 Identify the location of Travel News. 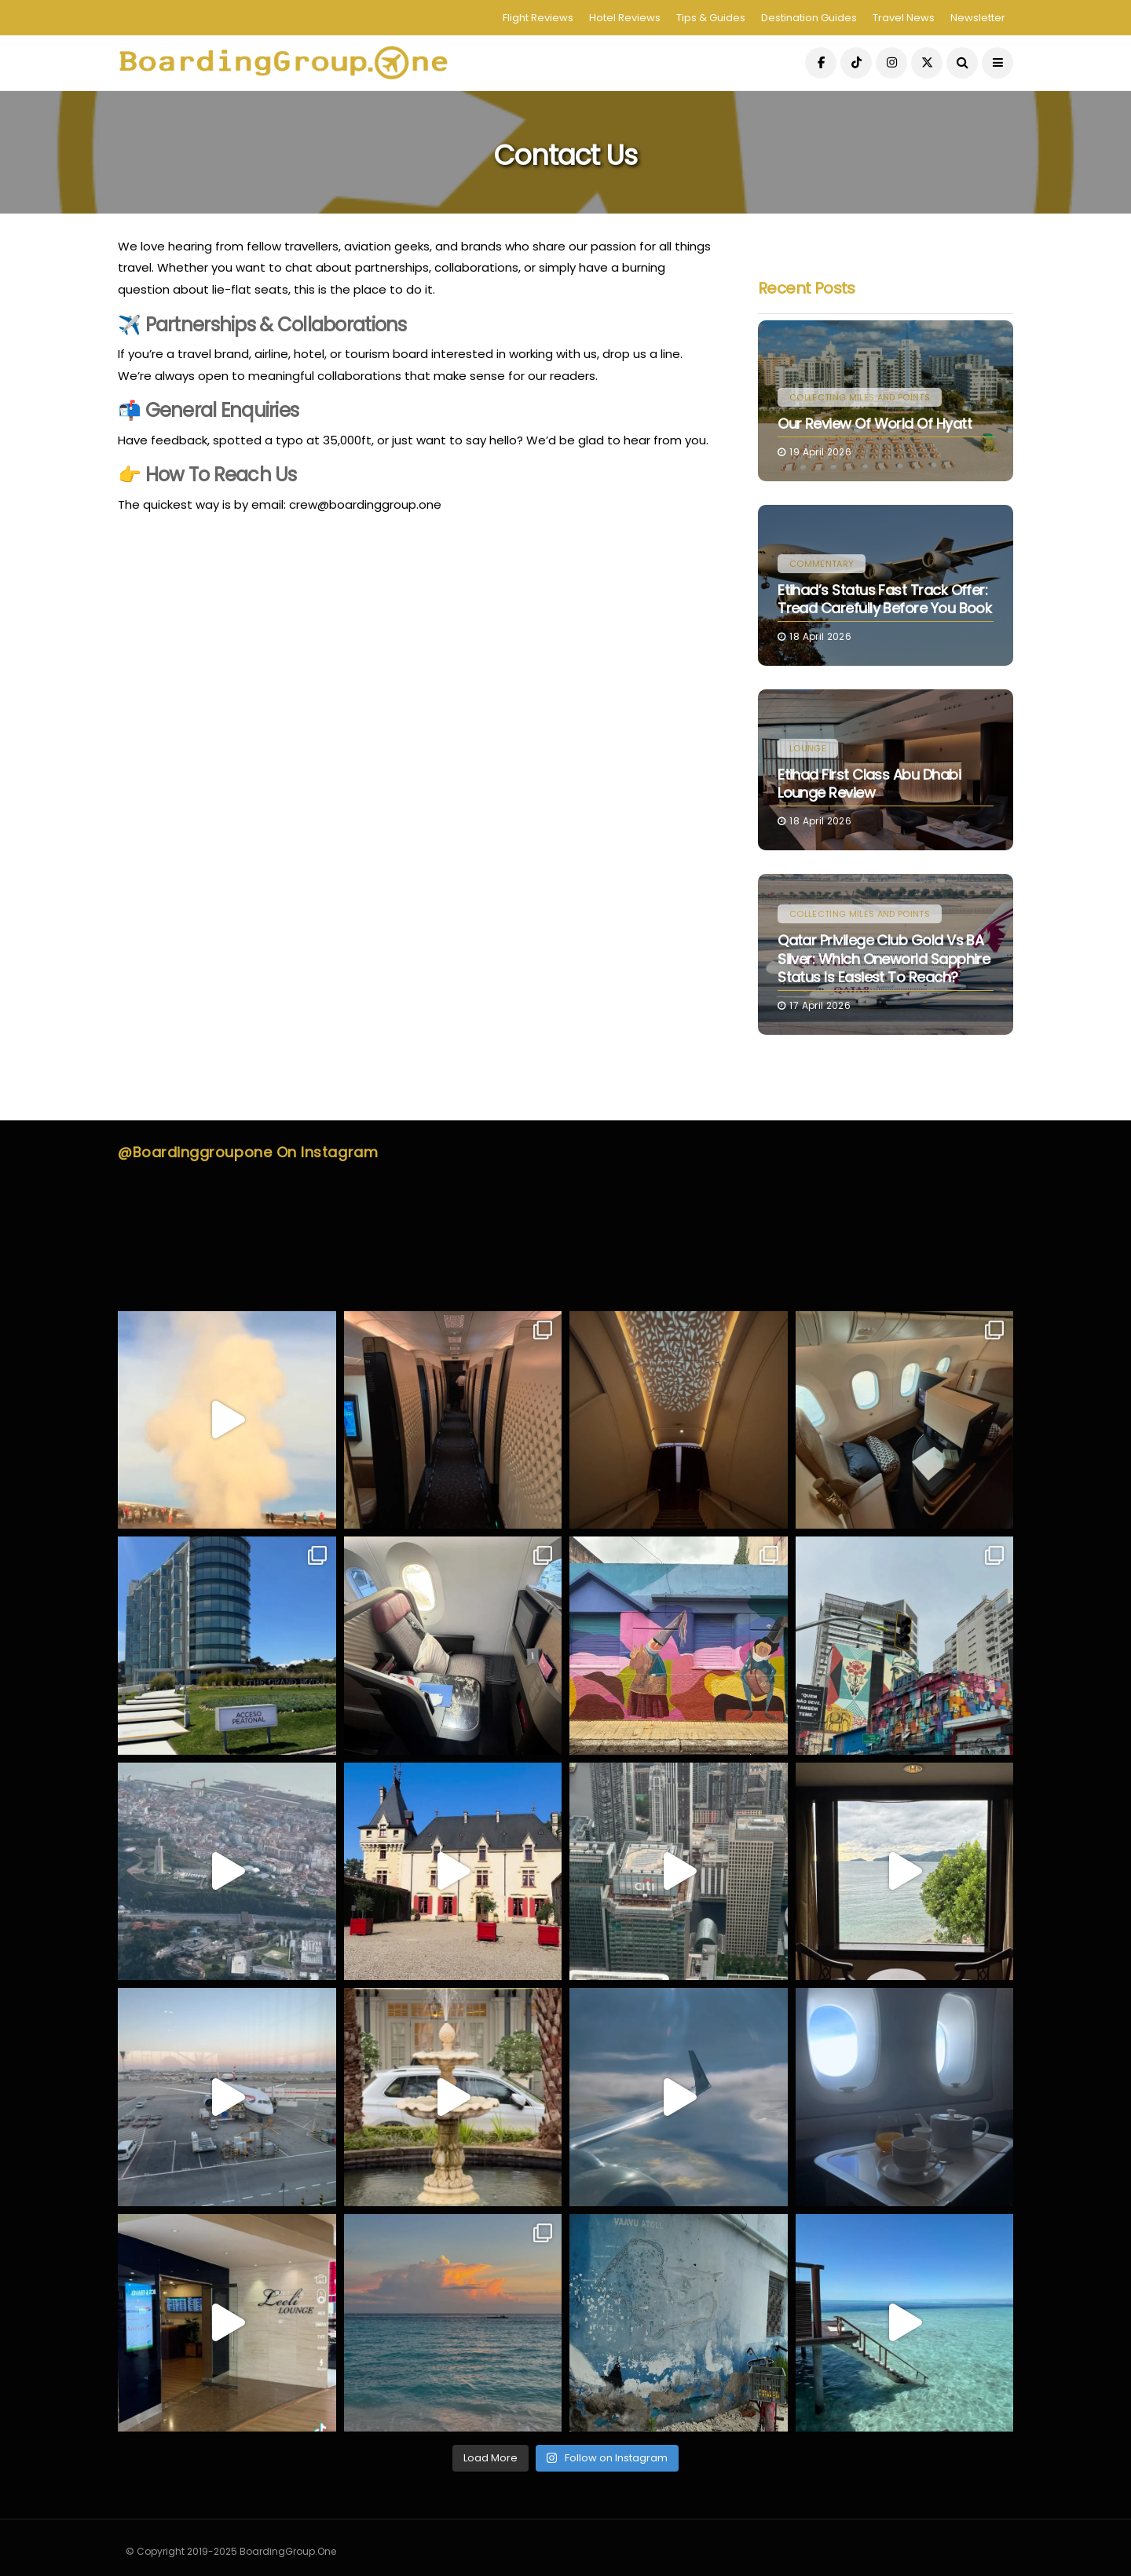
(904, 17).